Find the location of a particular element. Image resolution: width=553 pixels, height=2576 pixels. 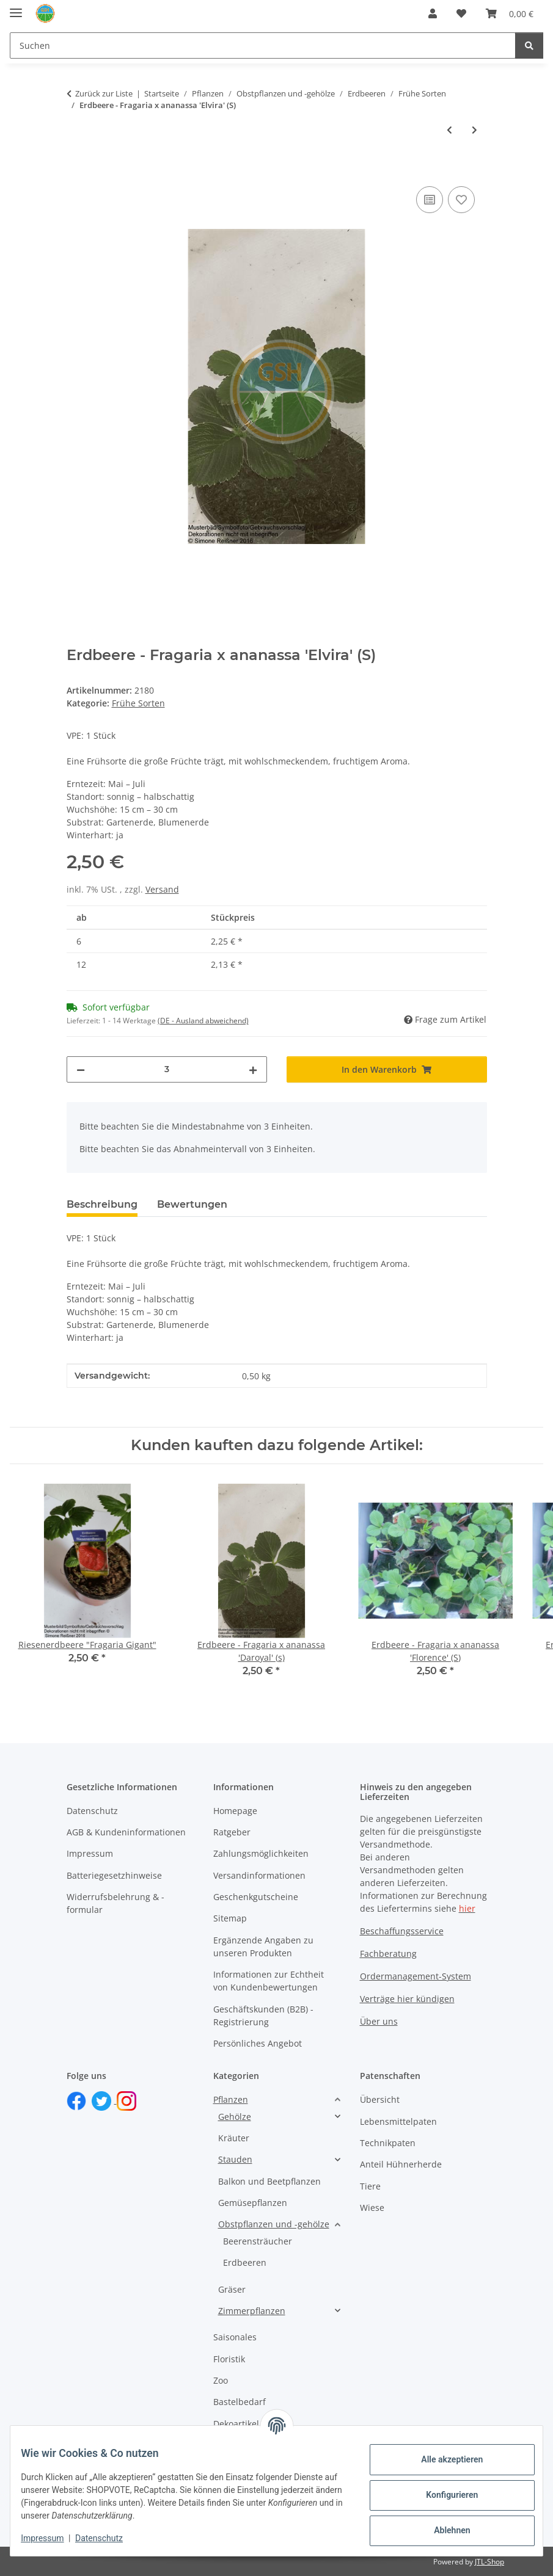

[zum nächsten Artikel: Erdbeere - Fragaria x ananassa 'Kimberly' (s)] is located at coordinates (474, 130).